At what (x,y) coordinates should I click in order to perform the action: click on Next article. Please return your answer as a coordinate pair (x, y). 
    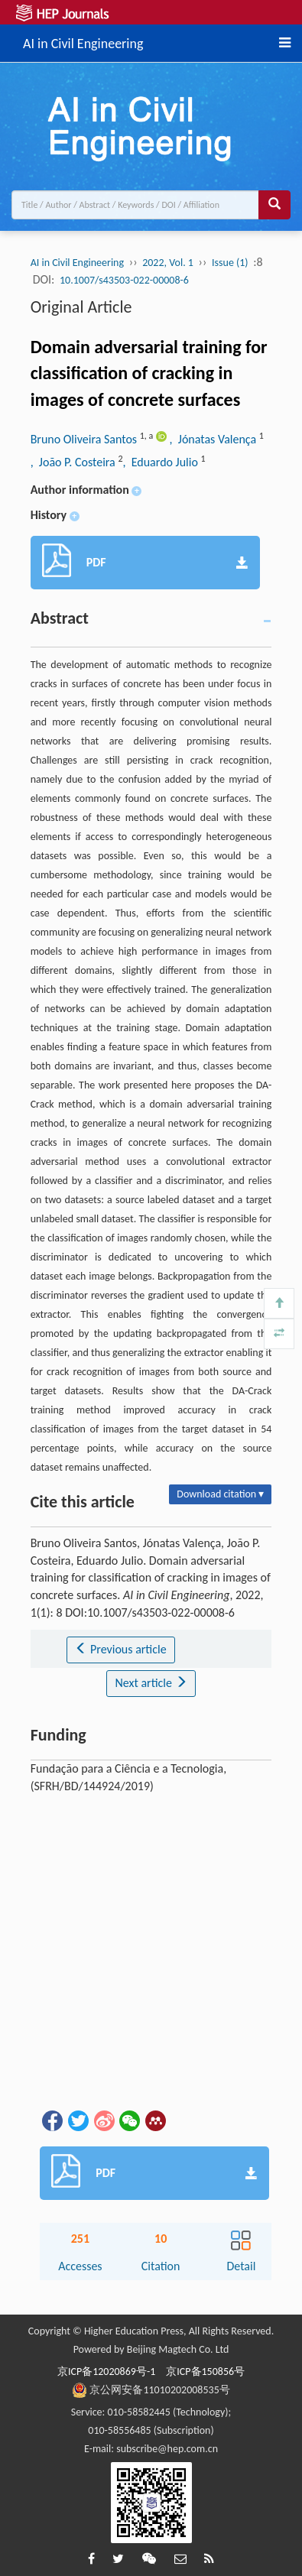
    Looking at the image, I should click on (151, 1683).